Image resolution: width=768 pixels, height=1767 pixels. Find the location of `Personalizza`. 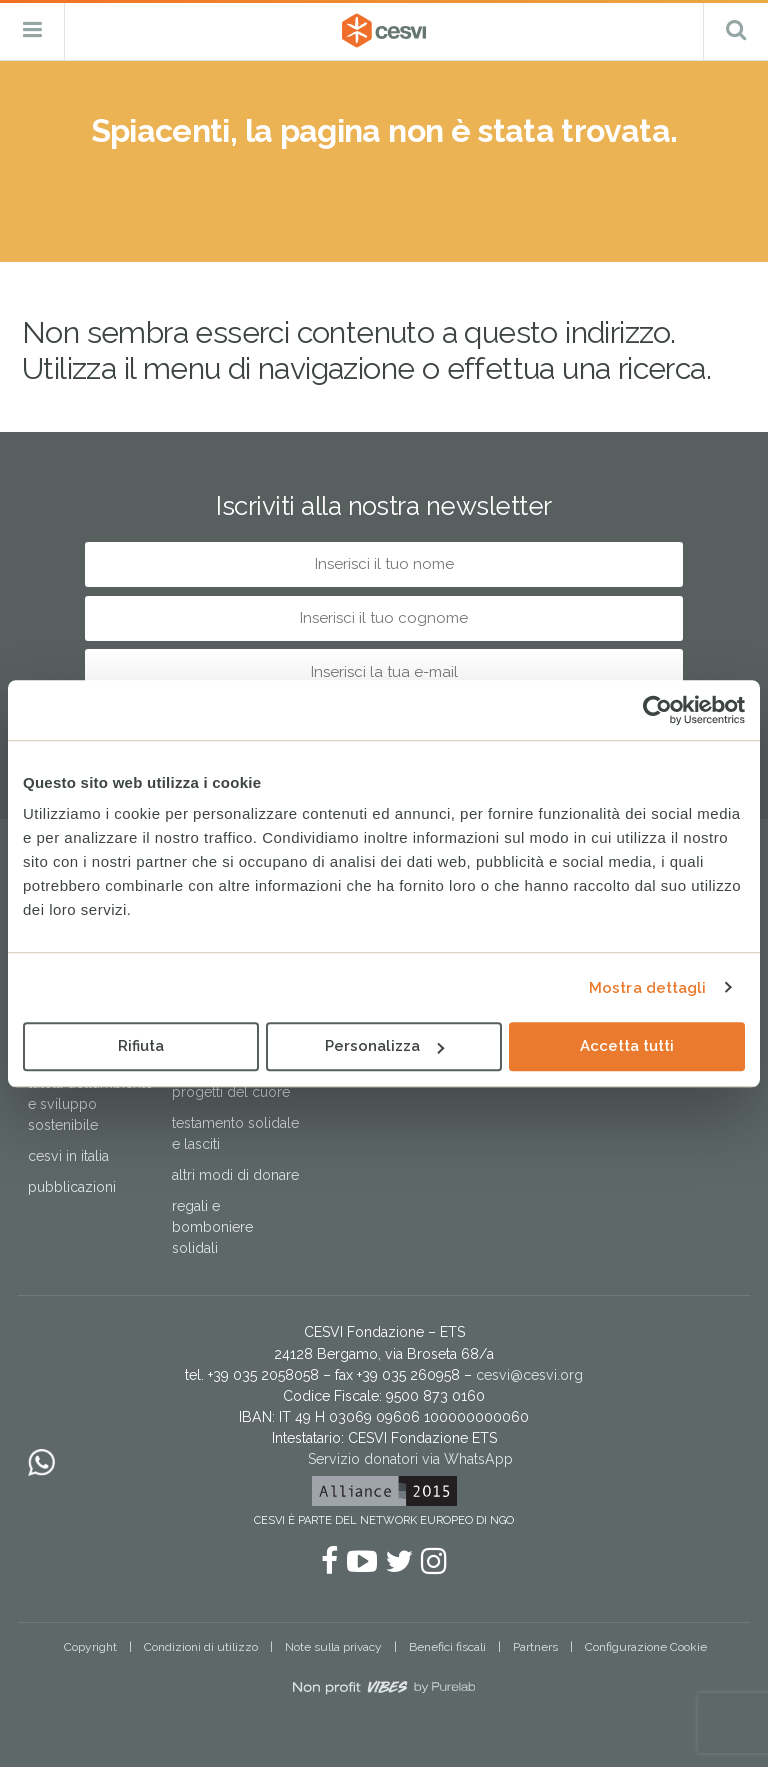

Personalizza is located at coordinates (384, 1046).